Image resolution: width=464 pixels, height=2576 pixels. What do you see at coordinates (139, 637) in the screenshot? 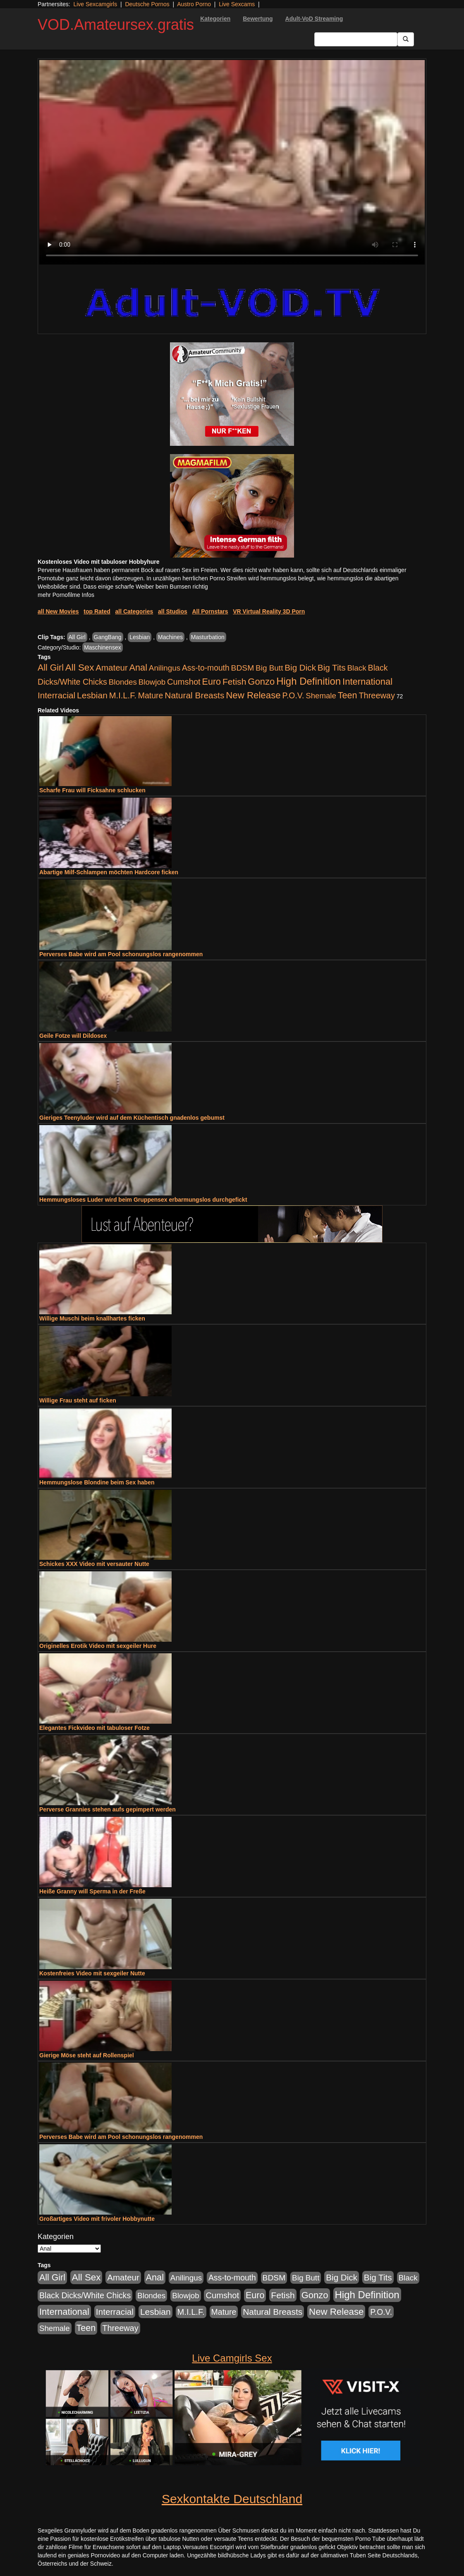
I see `Lesbian` at bounding box center [139, 637].